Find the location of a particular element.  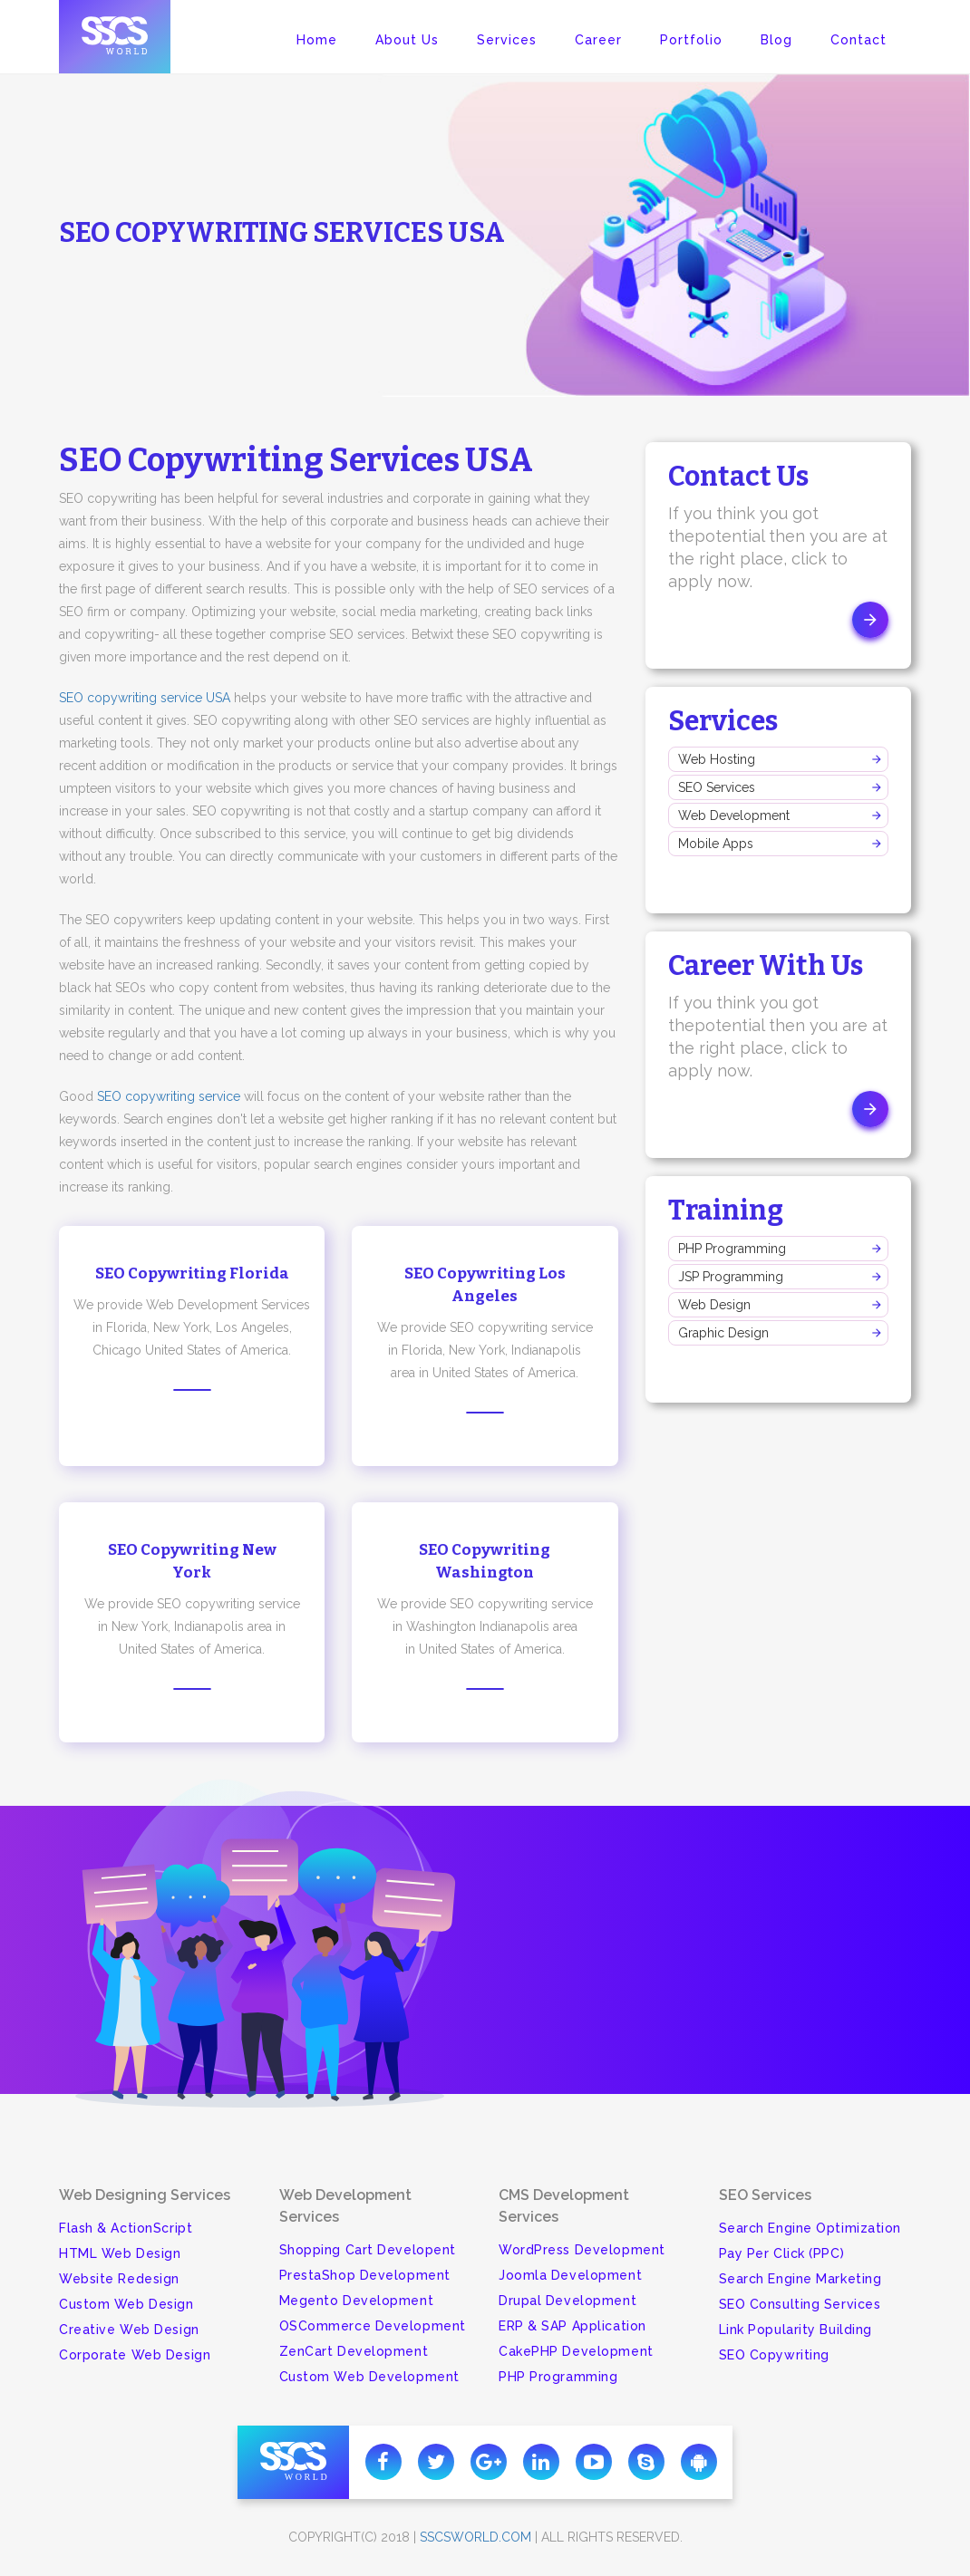

PrestaShop Development is located at coordinates (365, 2275).